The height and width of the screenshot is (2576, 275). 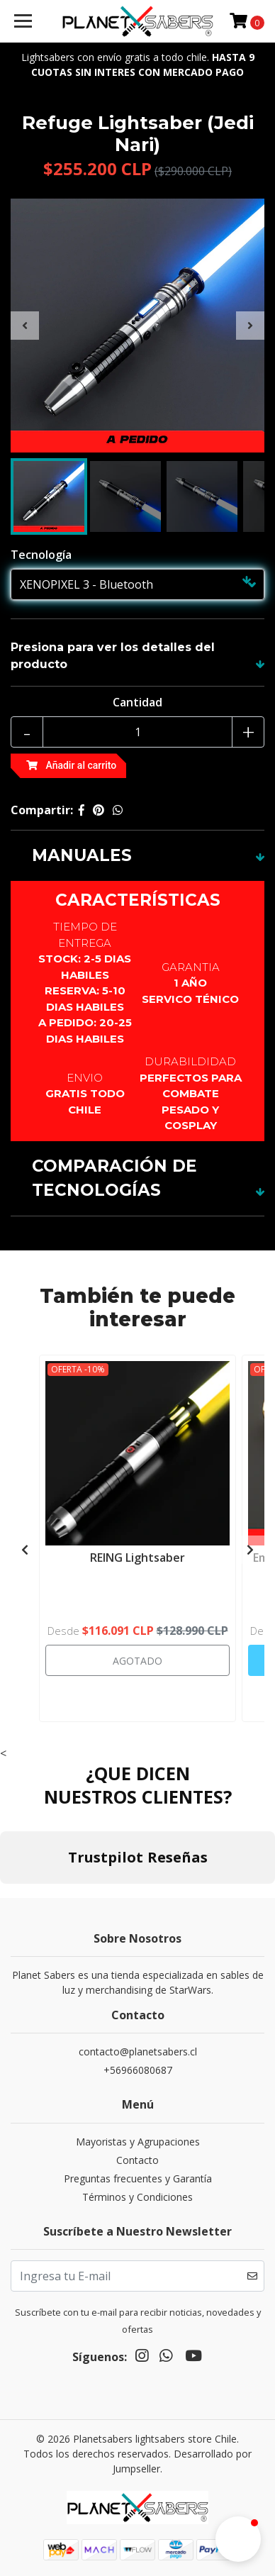 What do you see at coordinates (137, 2070) in the screenshot?
I see `+56966080687` at bounding box center [137, 2070].